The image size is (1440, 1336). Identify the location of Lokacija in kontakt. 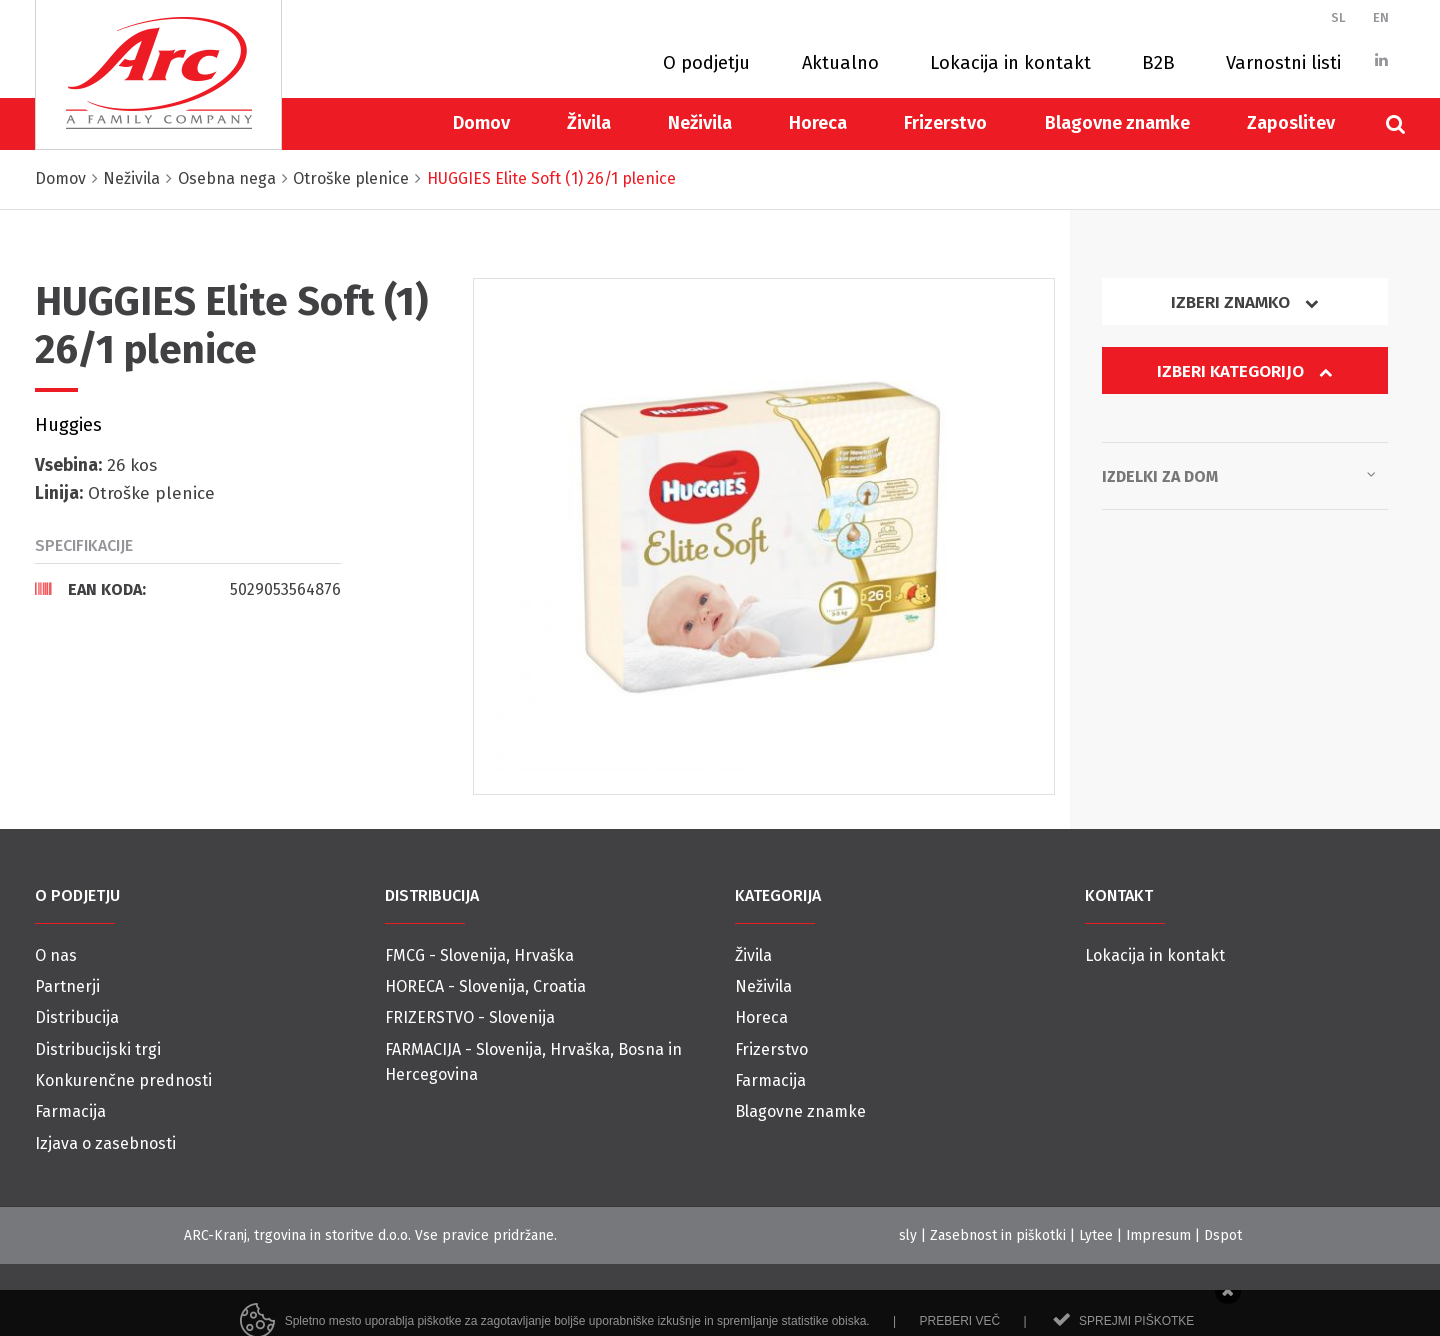
(1010, 63).